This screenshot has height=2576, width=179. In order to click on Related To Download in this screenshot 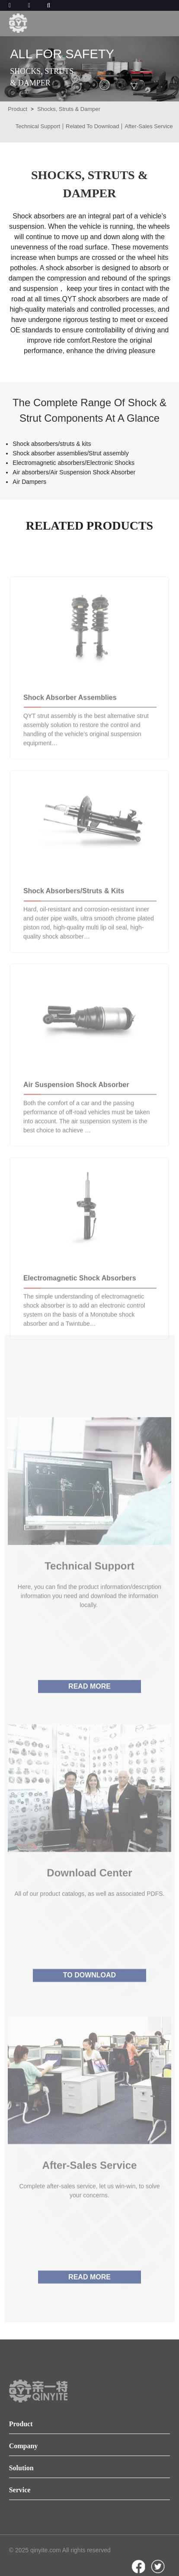, I will do `click(92, 126)`.